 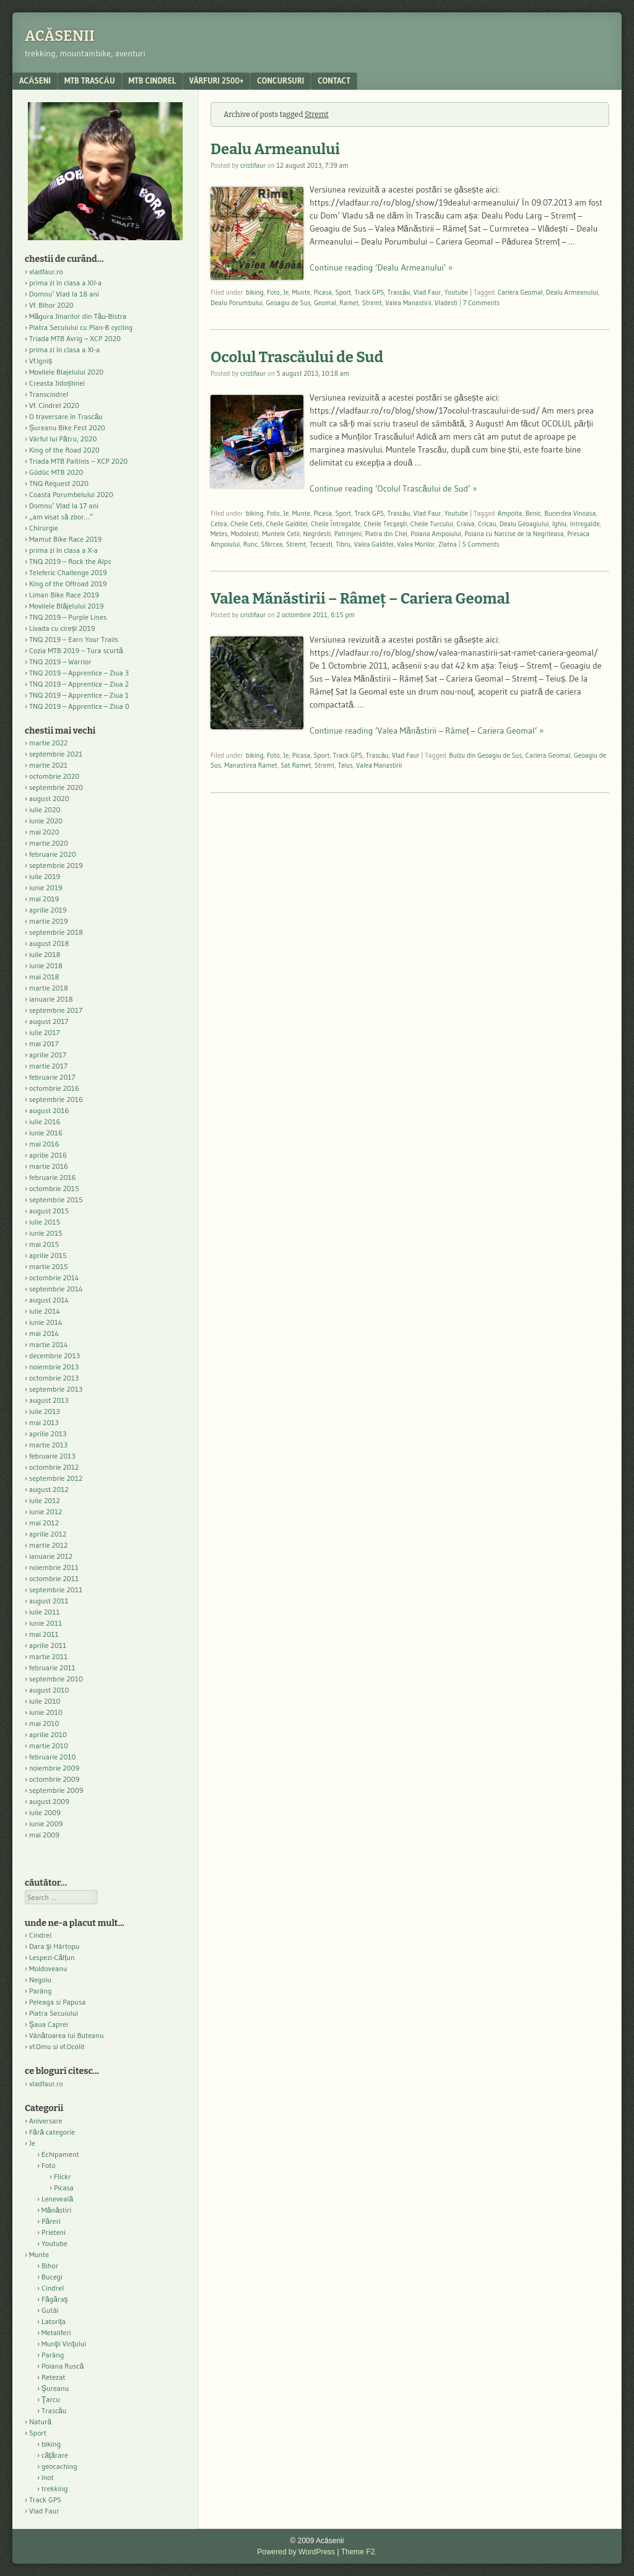 What do you see at coordinates (44, 1333) in the screenshot?
I see `mai 2014` at bounding box center [44, 1333].